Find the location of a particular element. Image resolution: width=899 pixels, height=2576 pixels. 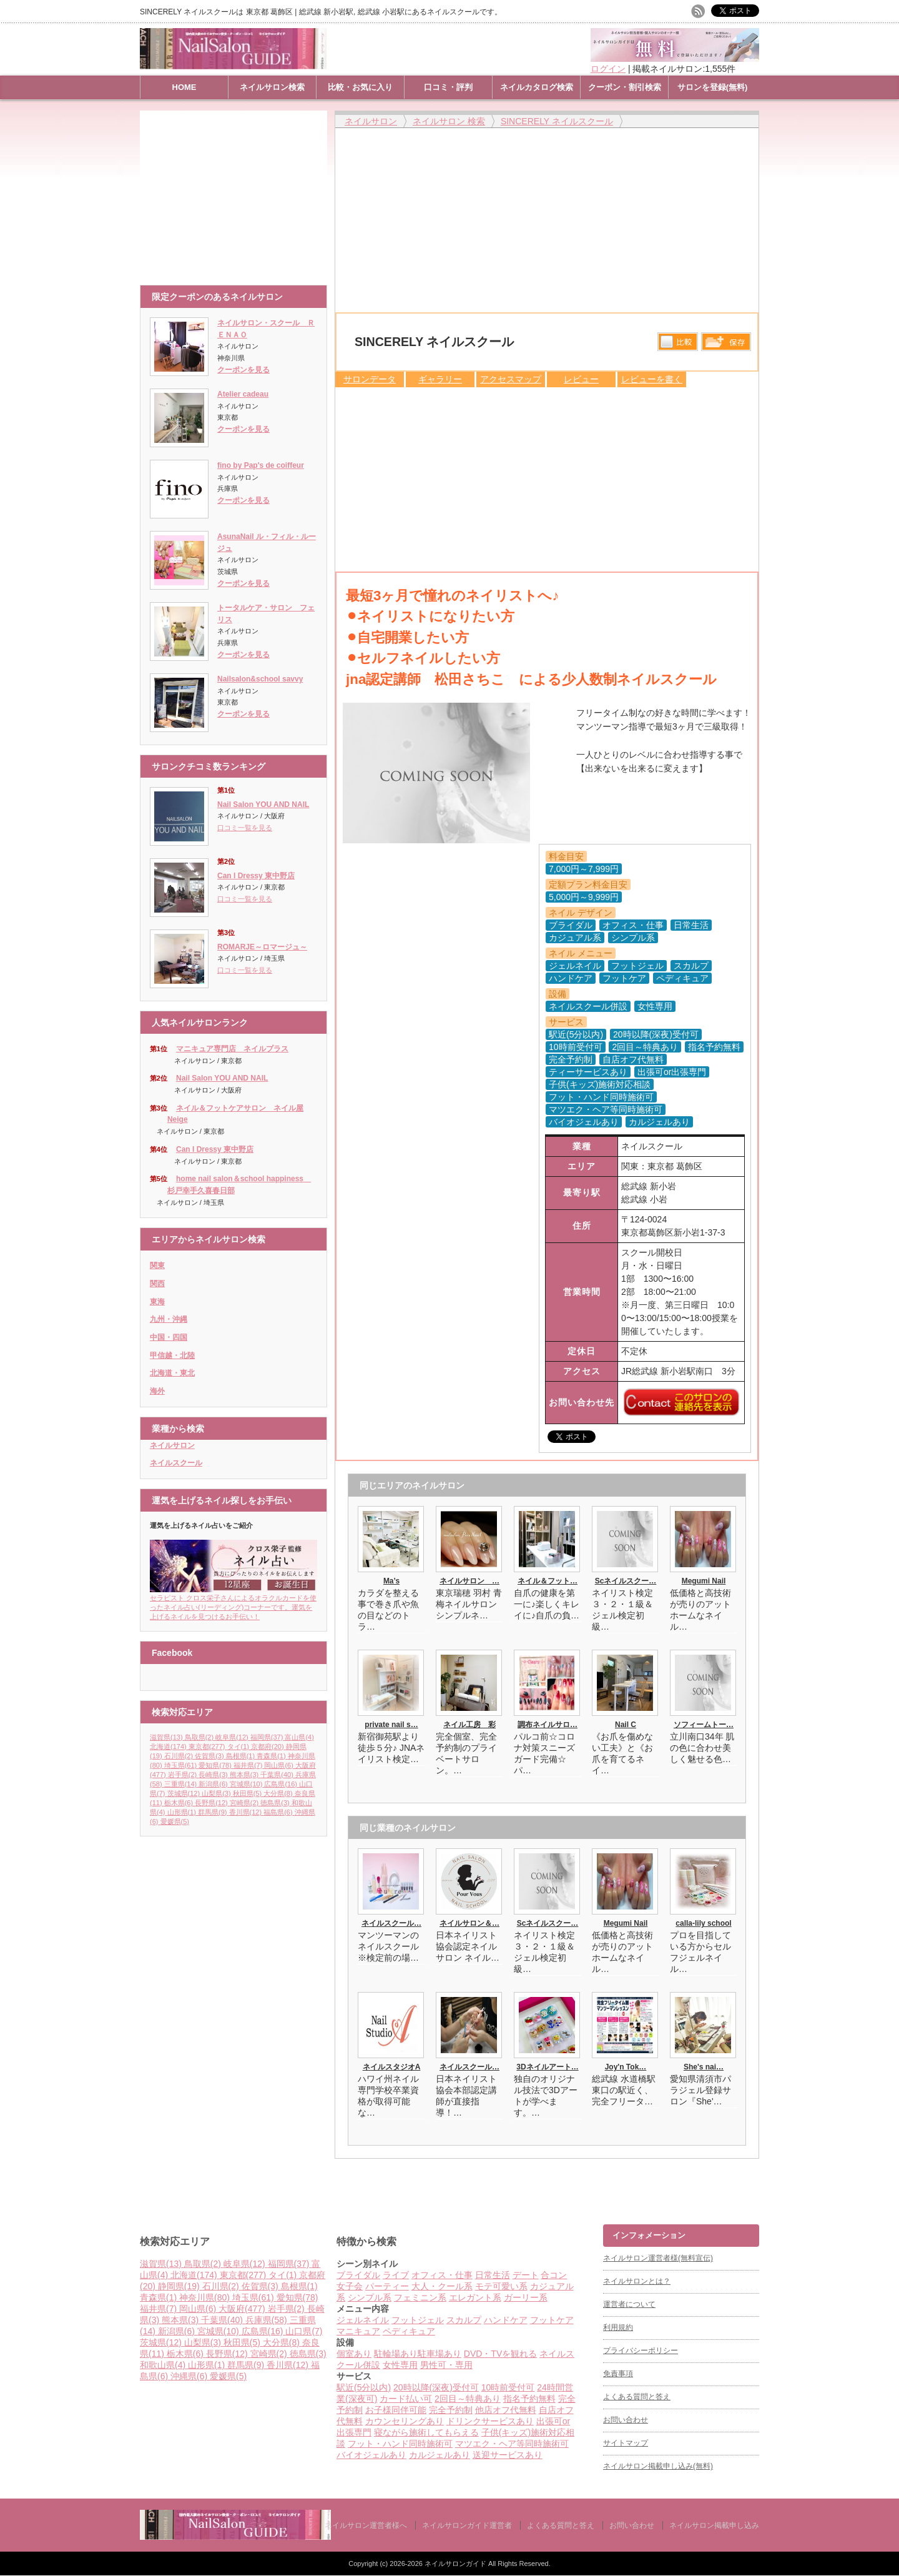

[Advertisement] is located at coordinates (236, 192).